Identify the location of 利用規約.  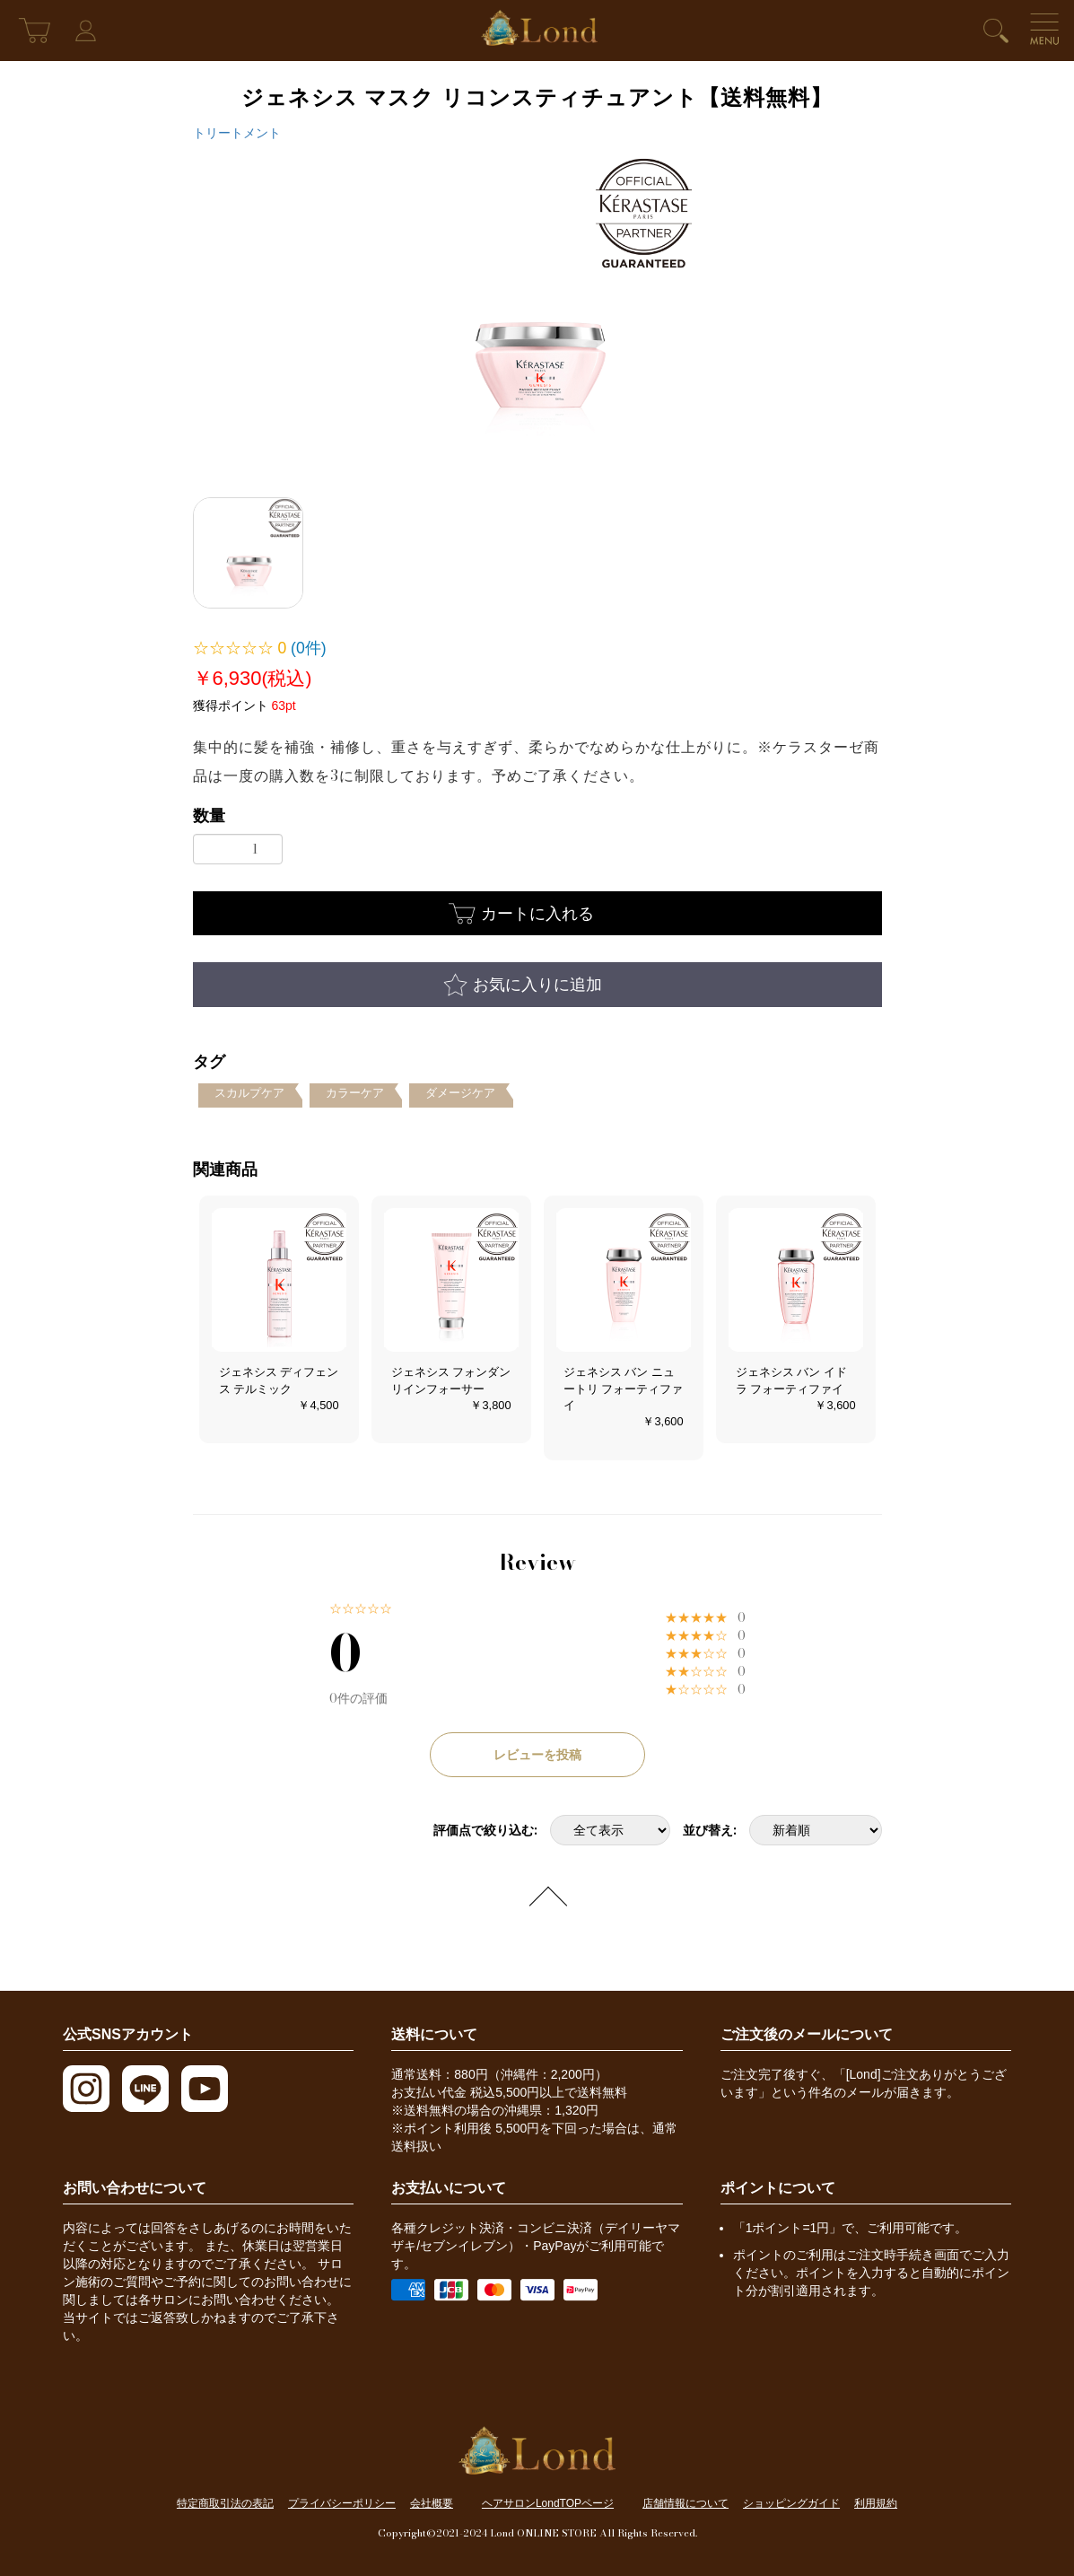
(875, 2503).